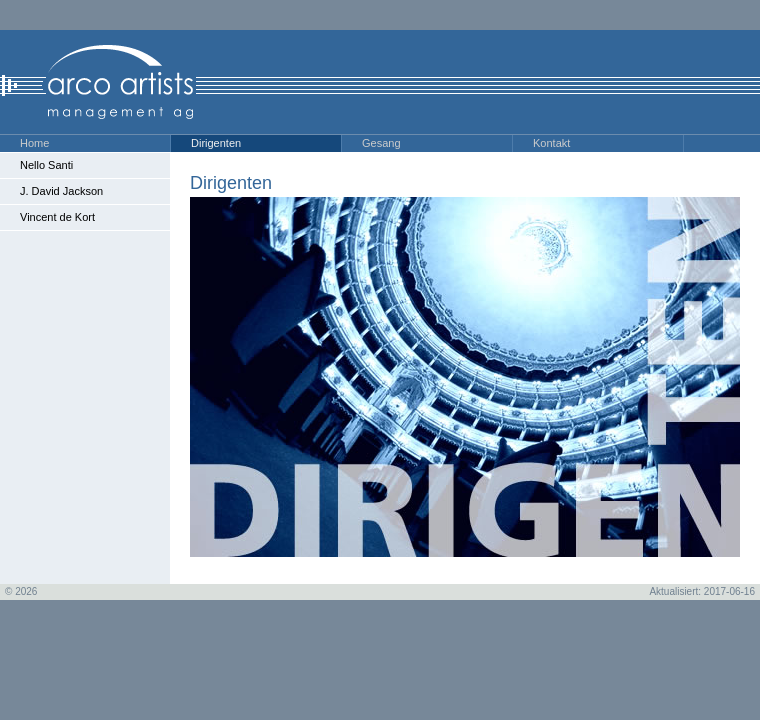  What do you see at coordinates (216, 143) in the screenshot?
I see `Dirigenten` at bounding box center [216, 143].